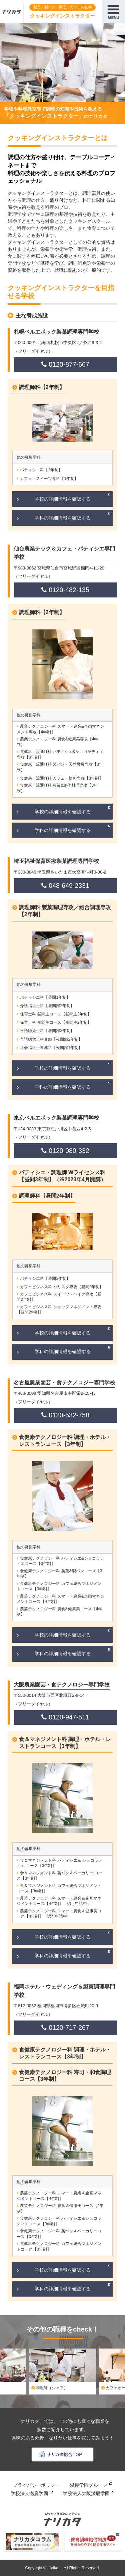 This screenshot has width=125, height=2576. What do you see at coordinates (45, 1278) in the screenshot?
I see `パティシエ科【昼間2年制】` at bounding box center [45, 1278].